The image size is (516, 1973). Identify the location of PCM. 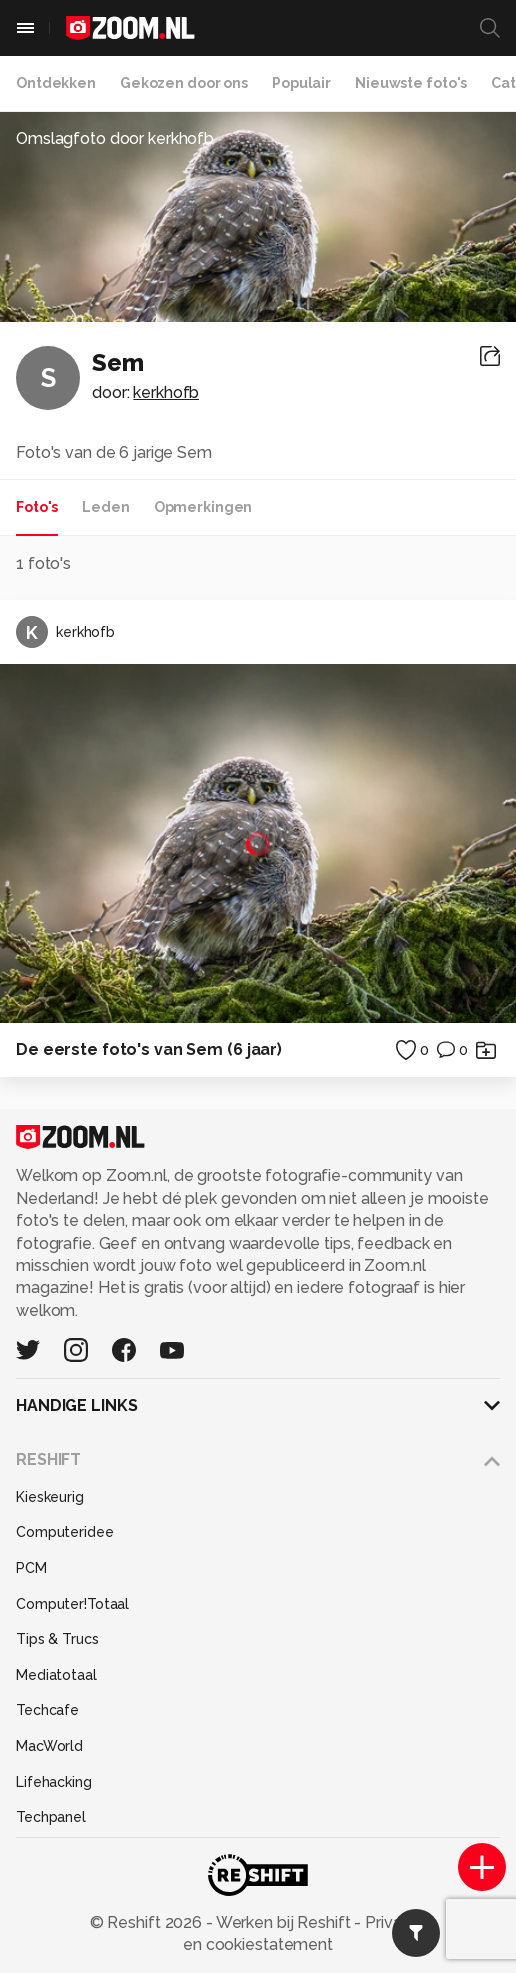
(31, 1568).